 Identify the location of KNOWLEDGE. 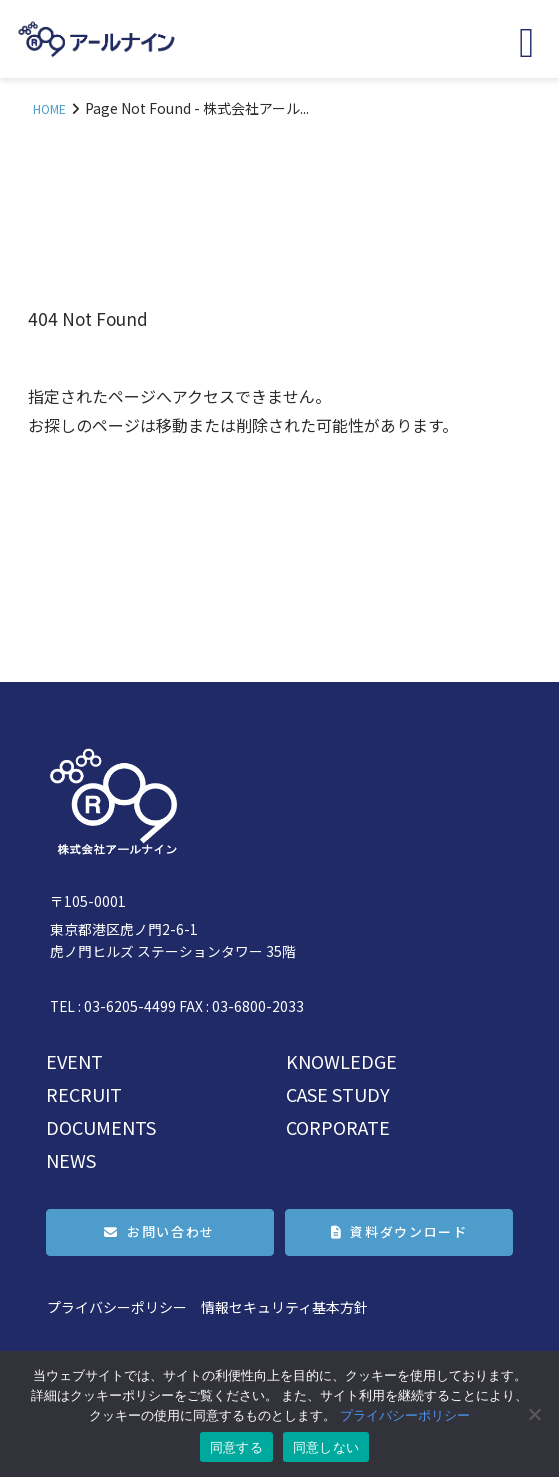
(341, 1061).